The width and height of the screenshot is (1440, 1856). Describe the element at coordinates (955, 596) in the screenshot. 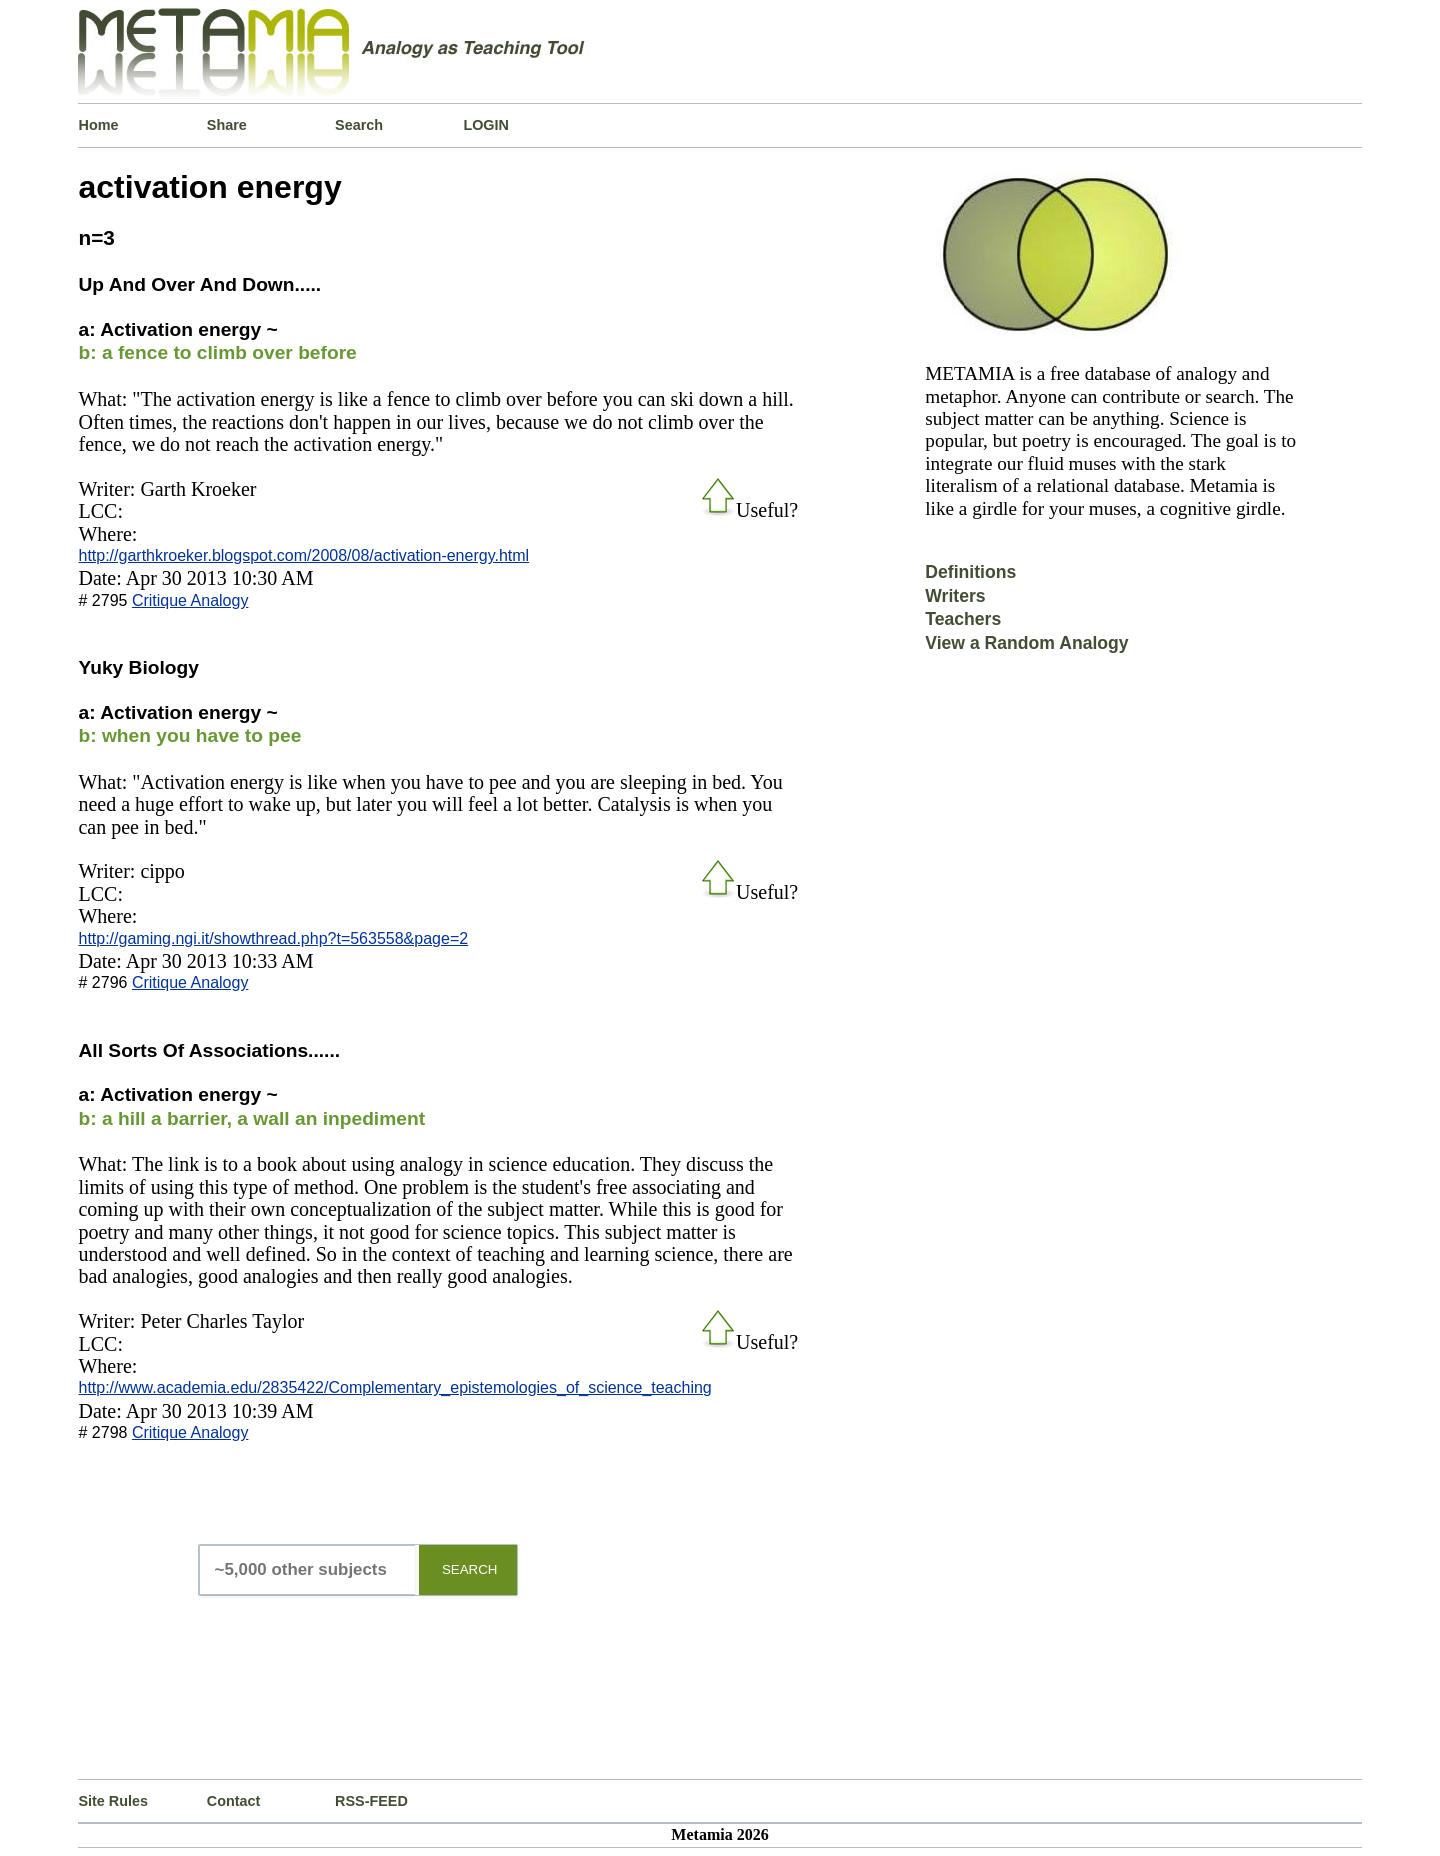

I see `Writers` at that location.